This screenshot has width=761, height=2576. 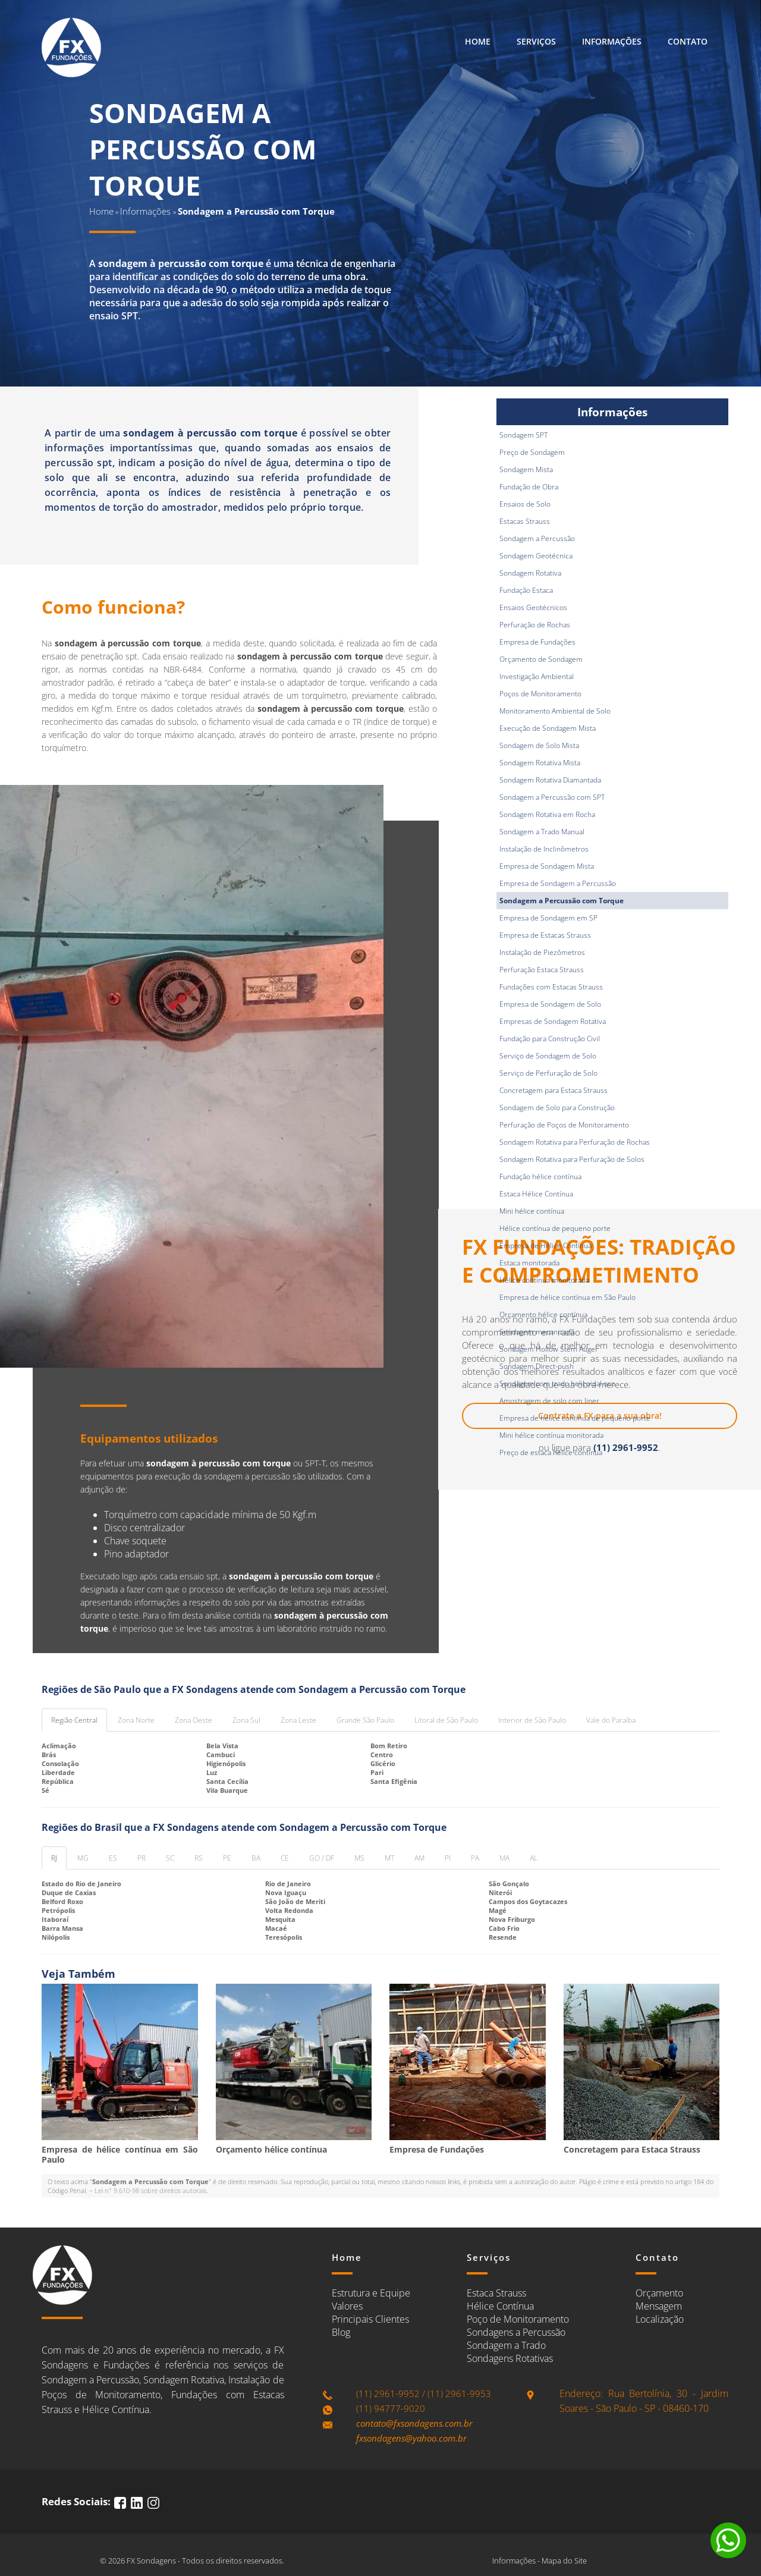 I want to click on Estrutura e Equipe, so click(x=371, y=2292).